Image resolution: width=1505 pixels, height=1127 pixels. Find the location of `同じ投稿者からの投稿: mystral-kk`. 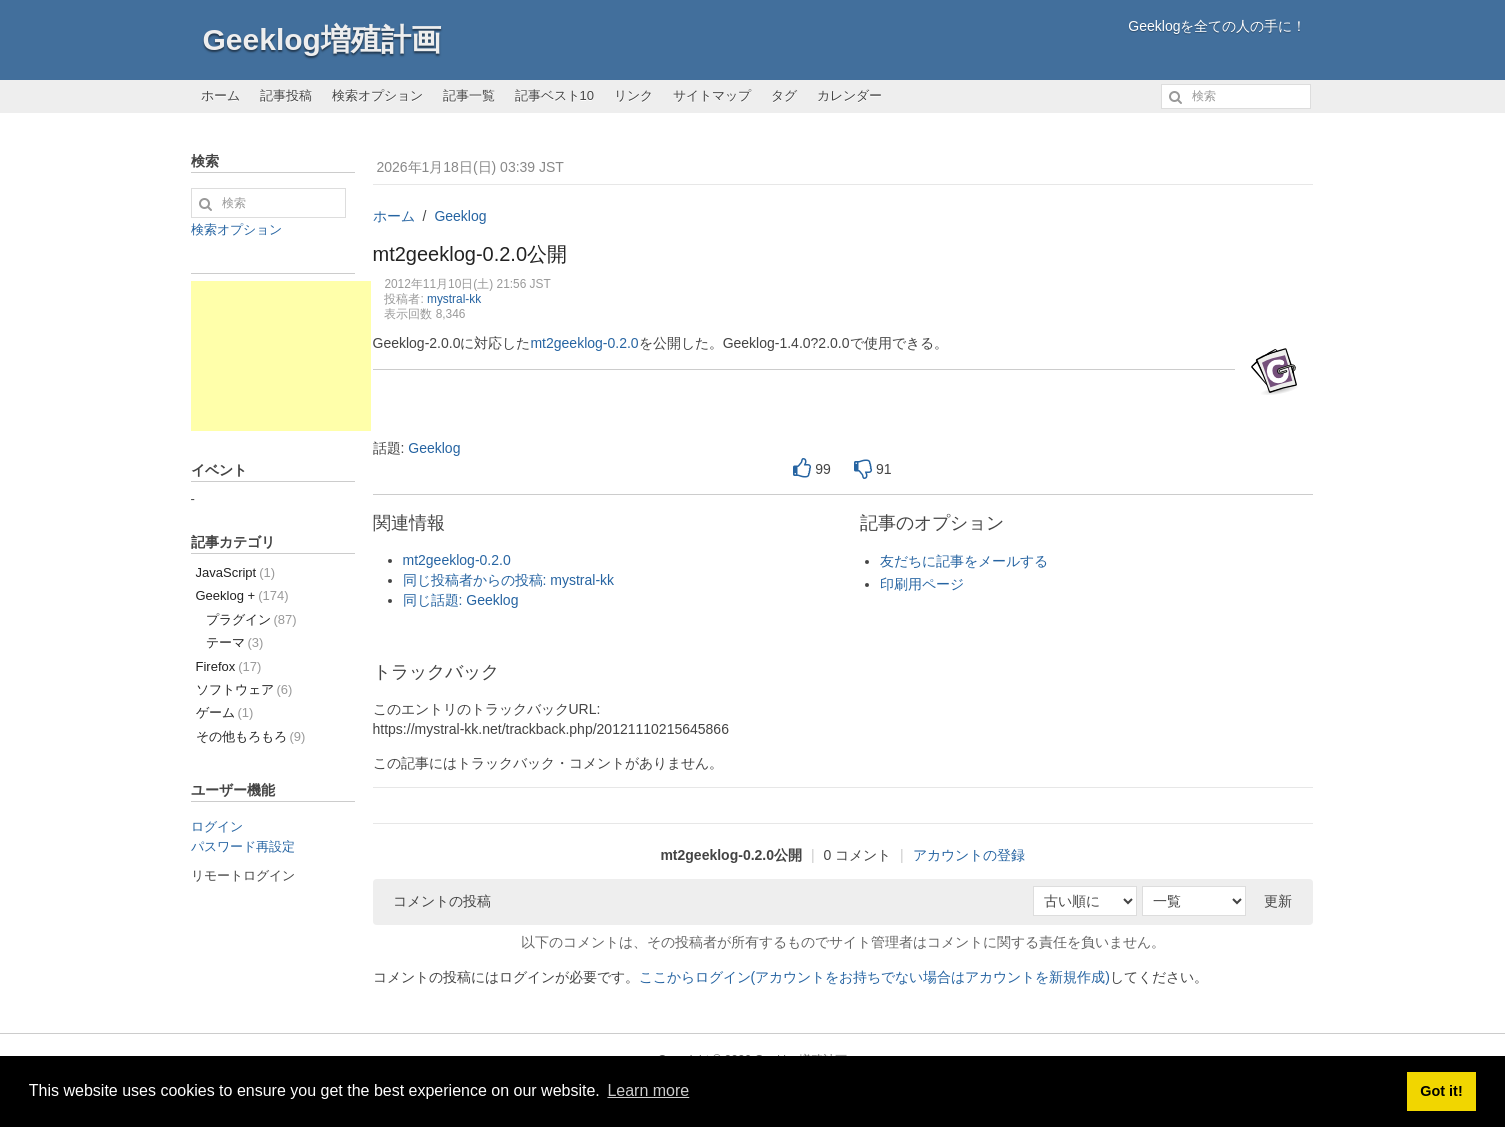

同じ投稿者からの投稿: mystral-kk is located at coordinates (509, 580).